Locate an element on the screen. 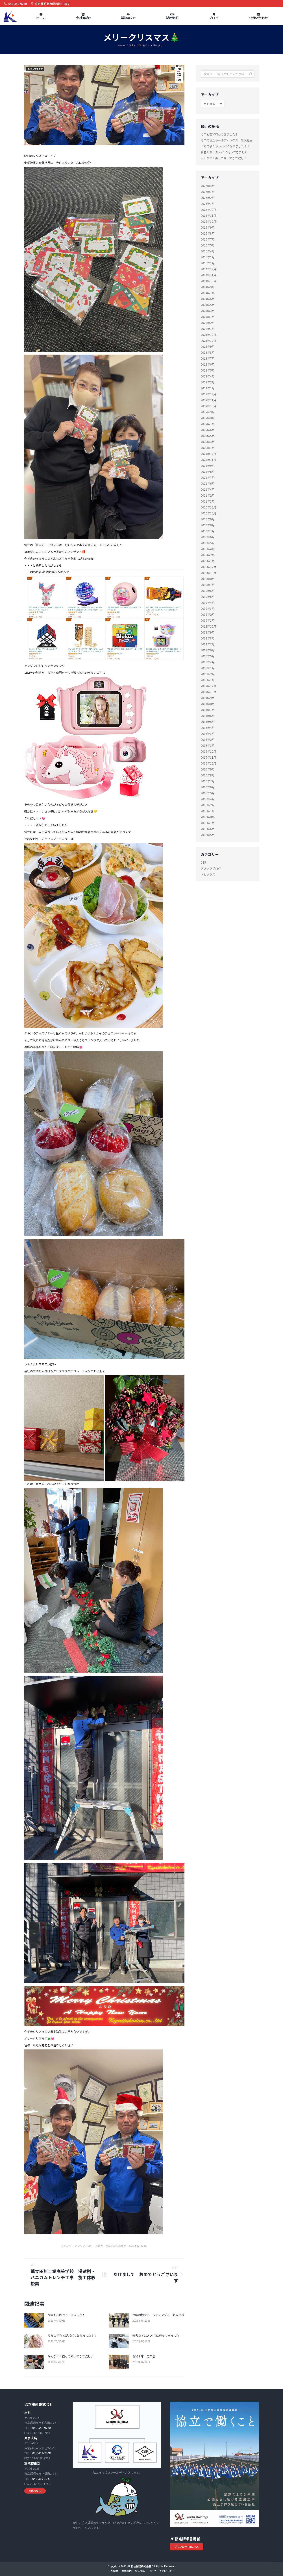 Image resolution: width=283 pixels, height=2576 pixels. 2016年4月 is located at coordinates (208, 799).